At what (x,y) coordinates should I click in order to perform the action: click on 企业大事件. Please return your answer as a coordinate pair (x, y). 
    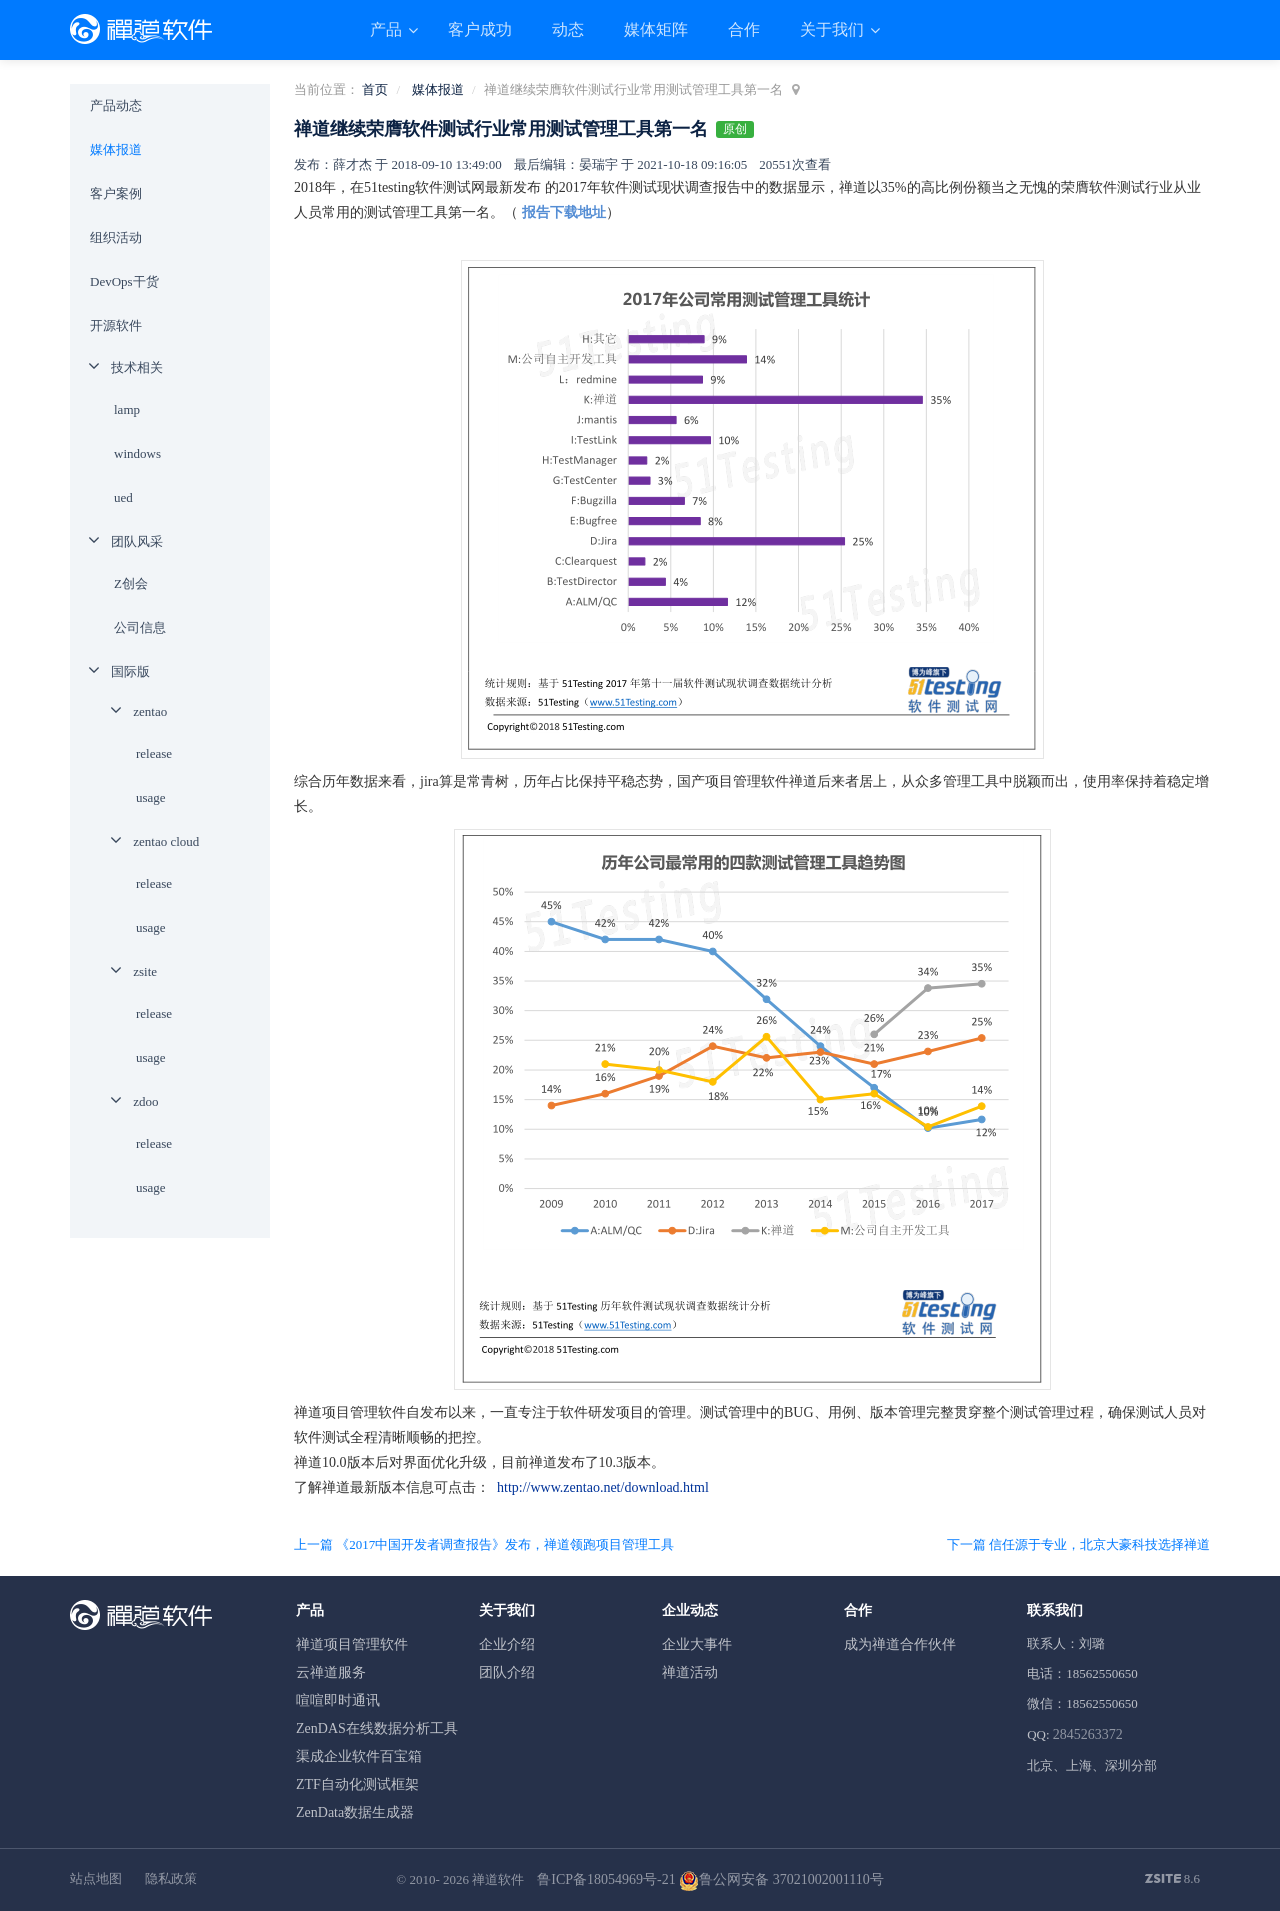
    Looking at the image, I should click on (697, 1644).